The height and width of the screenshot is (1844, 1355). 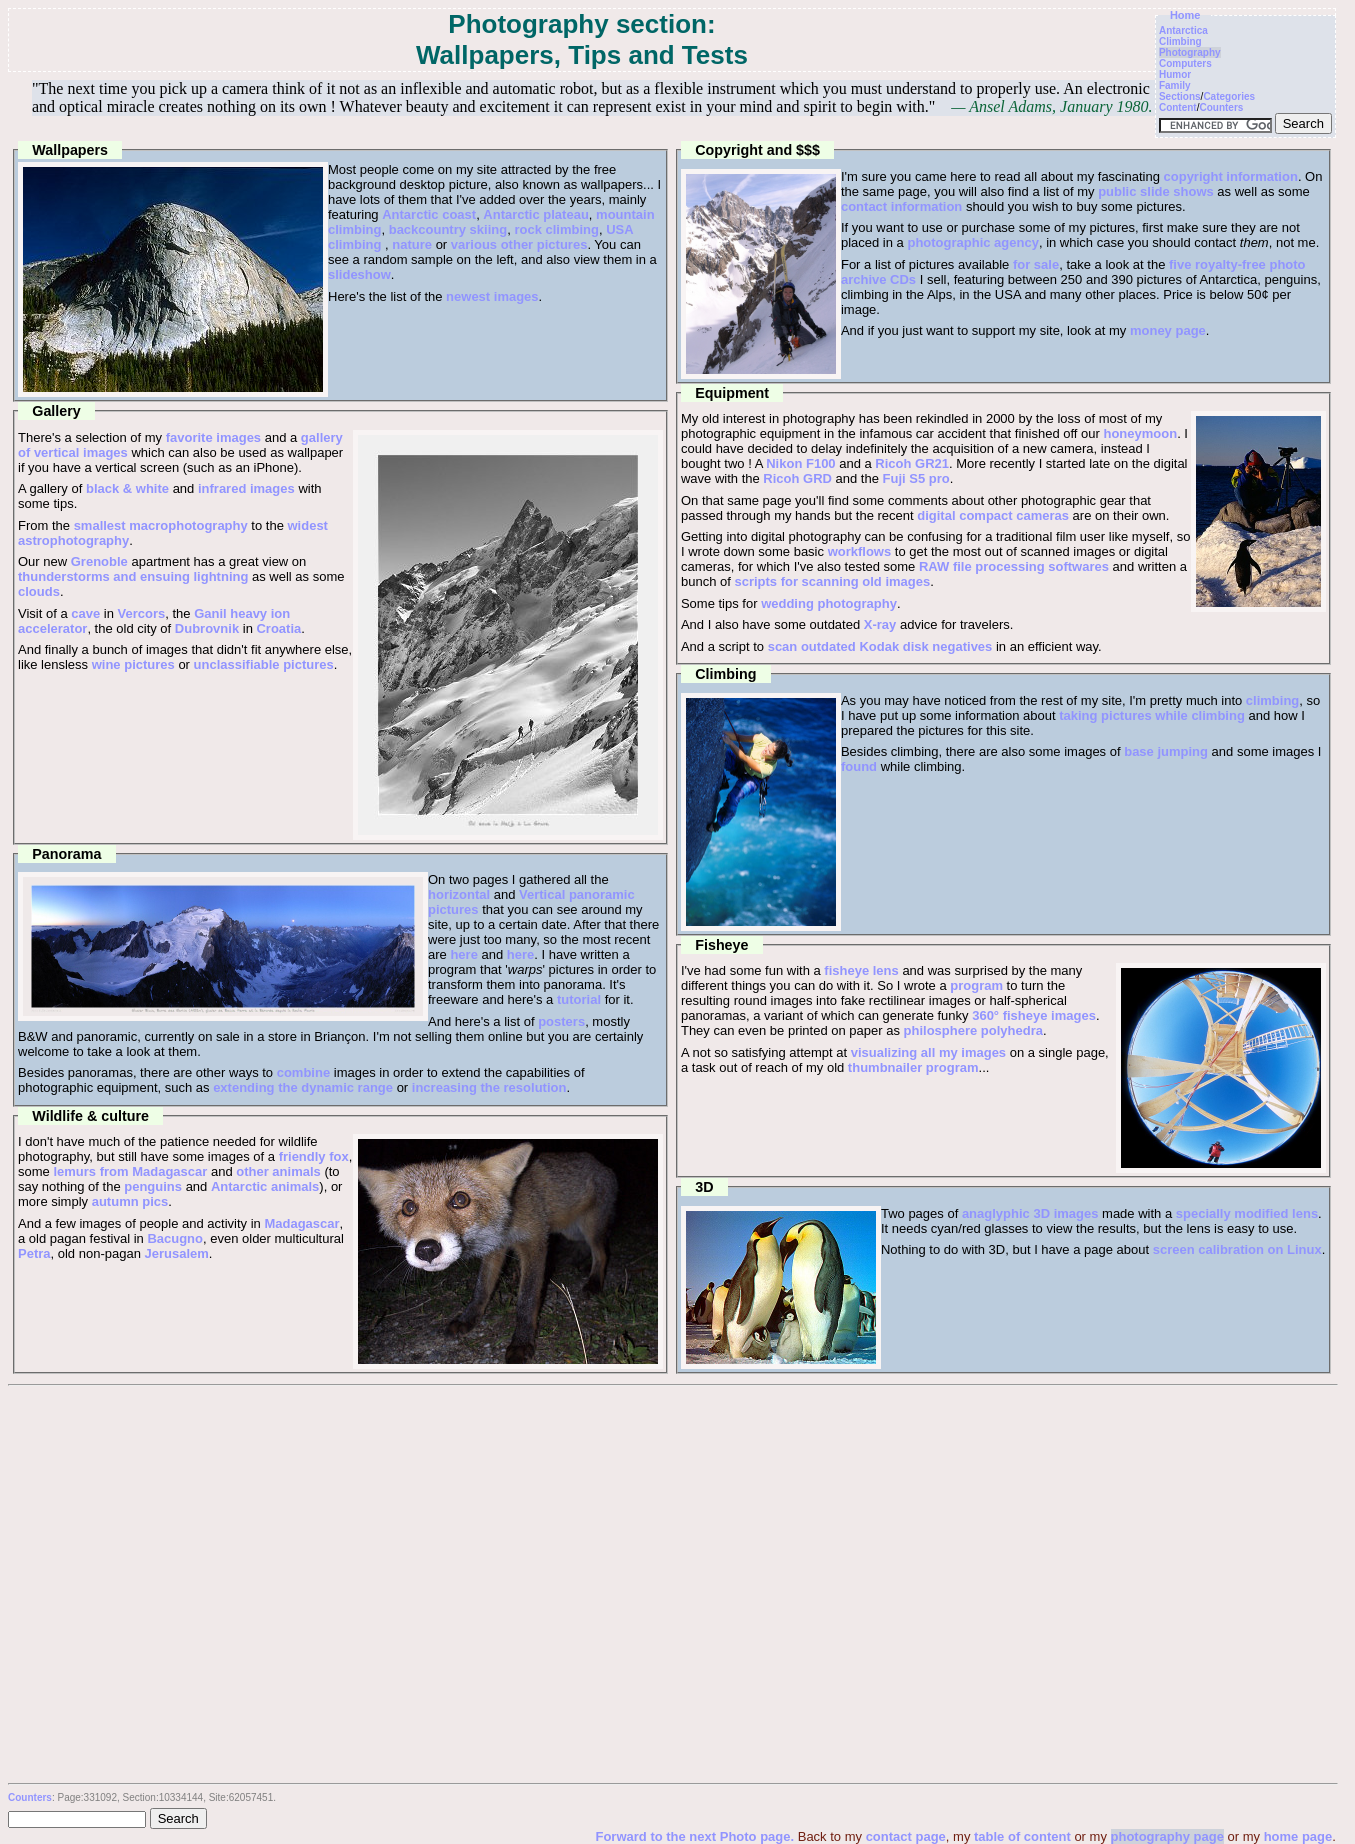 What do you see at coordinates (1185, 15) in the screenshot?
I see `Home` at bounding box center [1185, 15].